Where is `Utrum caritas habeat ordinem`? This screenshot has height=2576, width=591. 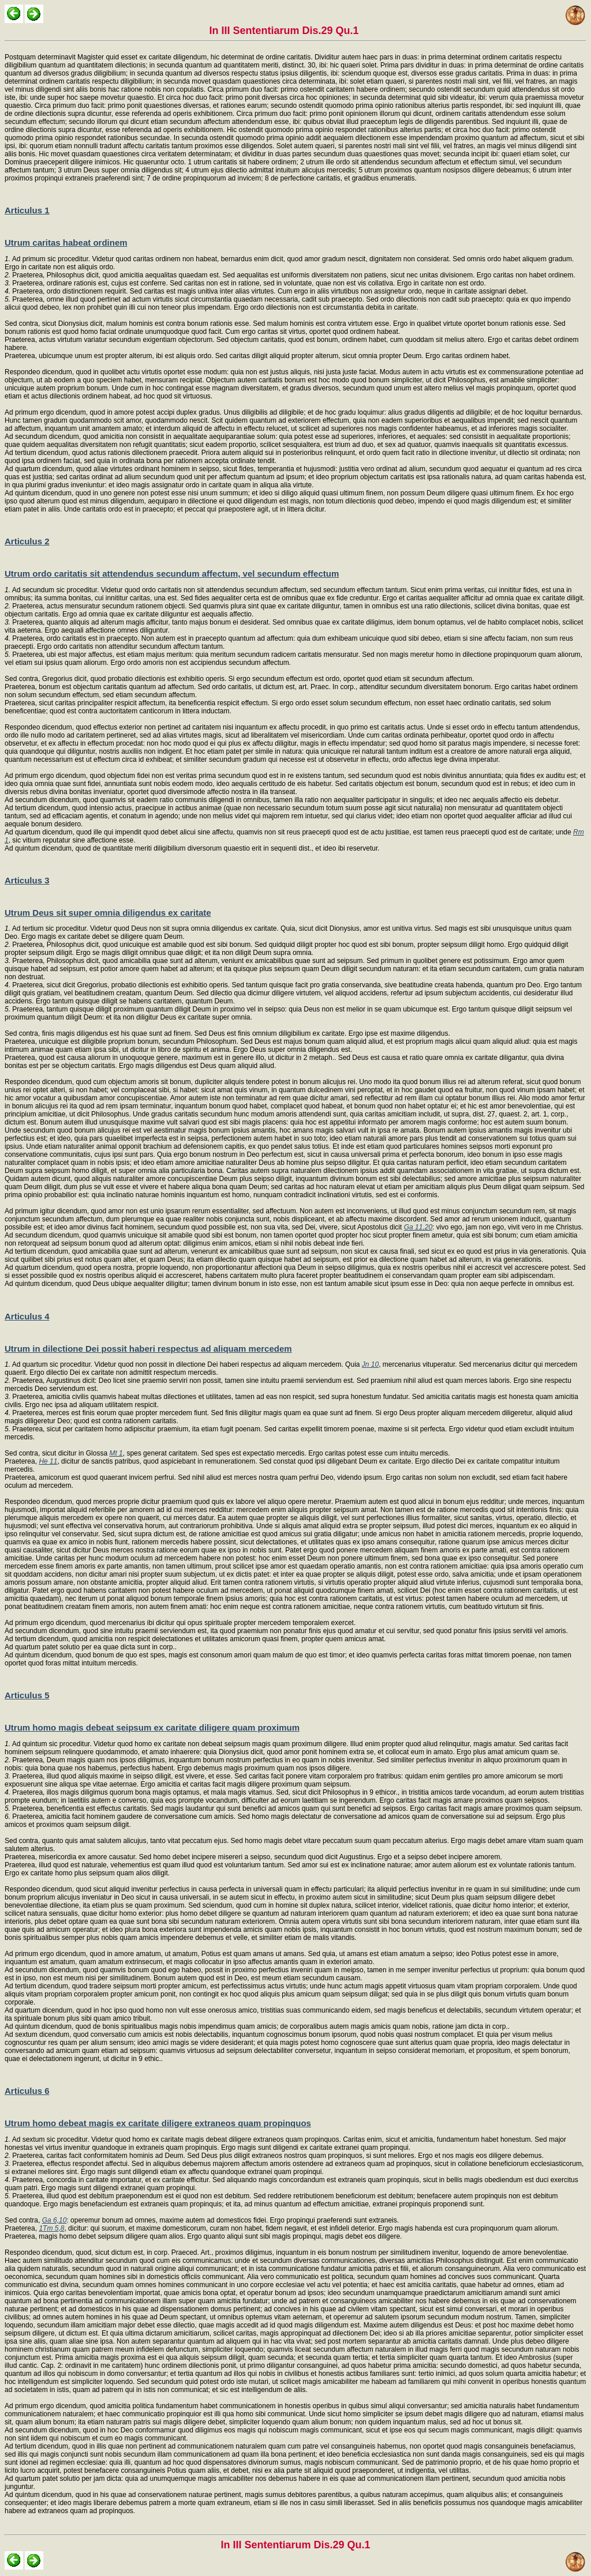
Utrum caritas habeat ordinem is located at coordinates (66, 242).